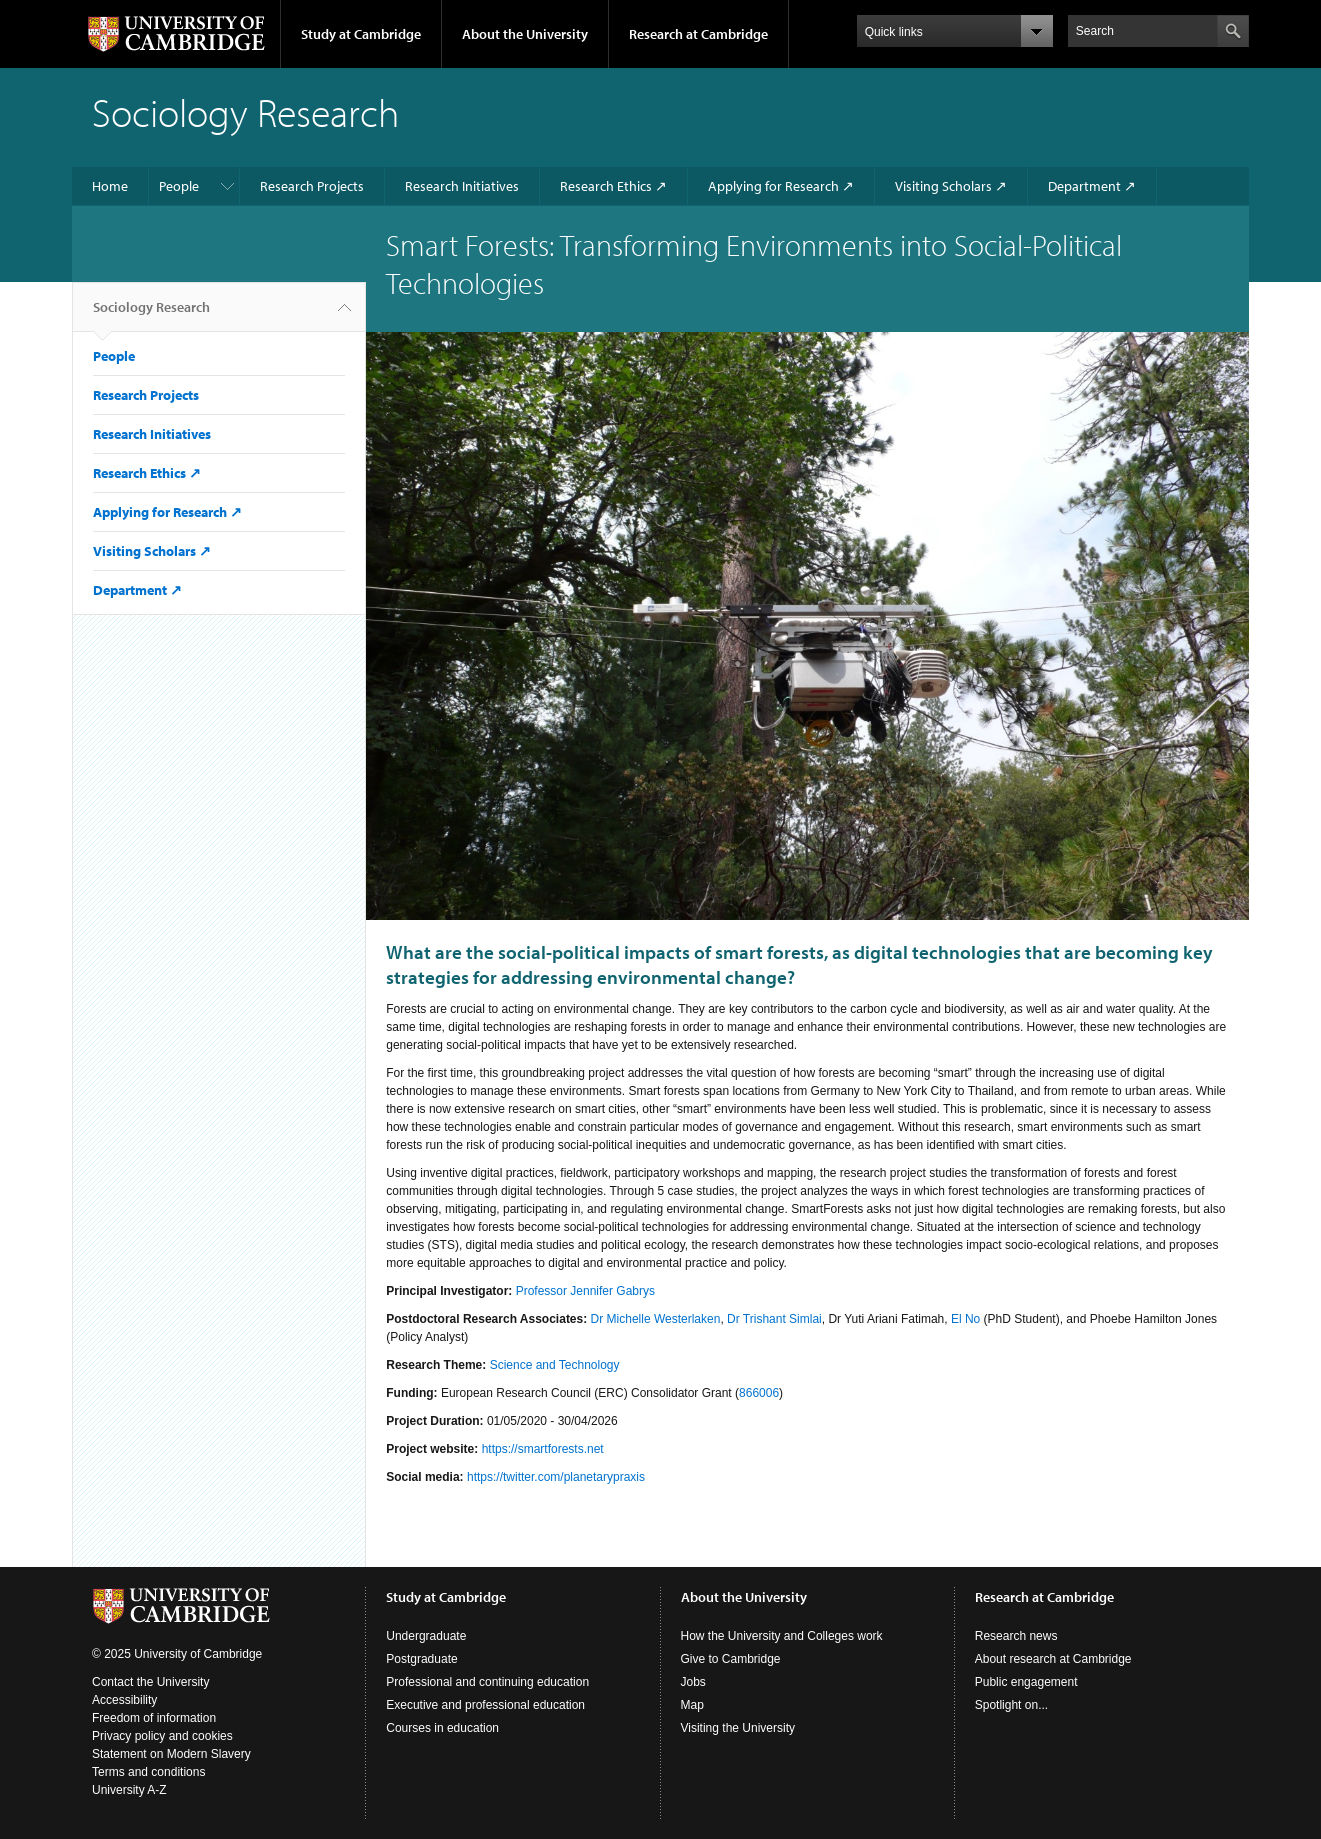 The height and width of the screenshot is (1839, 1321). What do you see at coordinates (965, 1319) in the screenshot?
I see `El No` at bounding box center [965, 1319].